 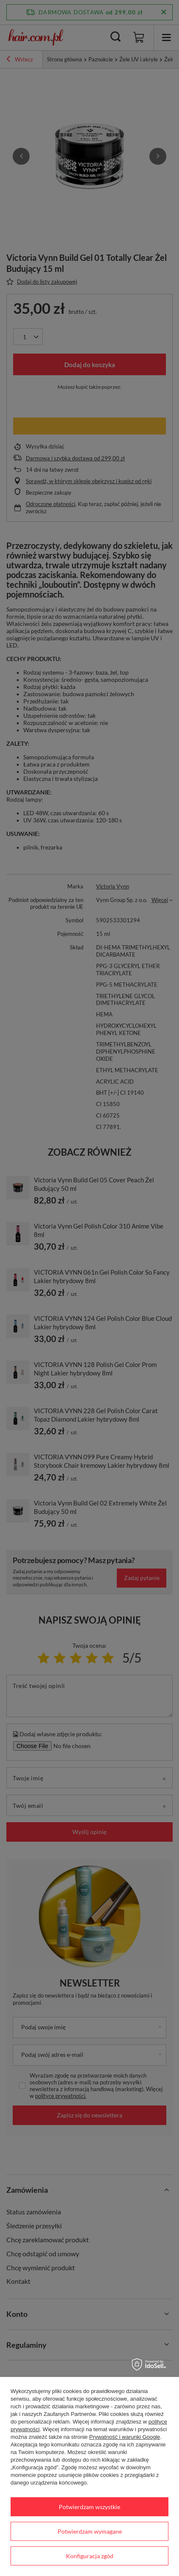 I want to click on Prywatność i warunki Google, so click(x=124, y=2437).